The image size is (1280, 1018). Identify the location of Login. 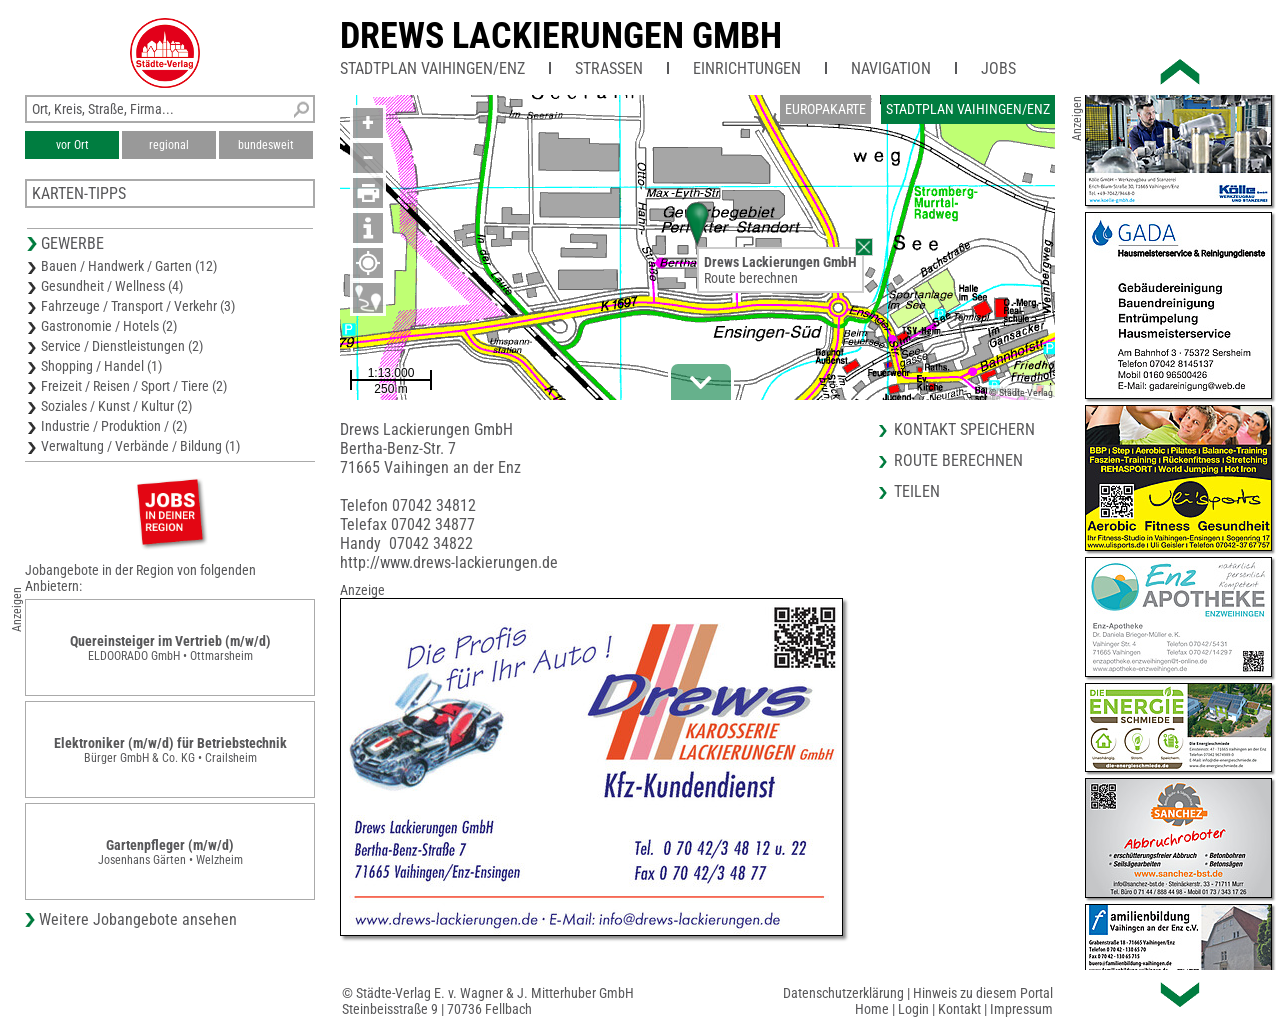
(913, 1009).